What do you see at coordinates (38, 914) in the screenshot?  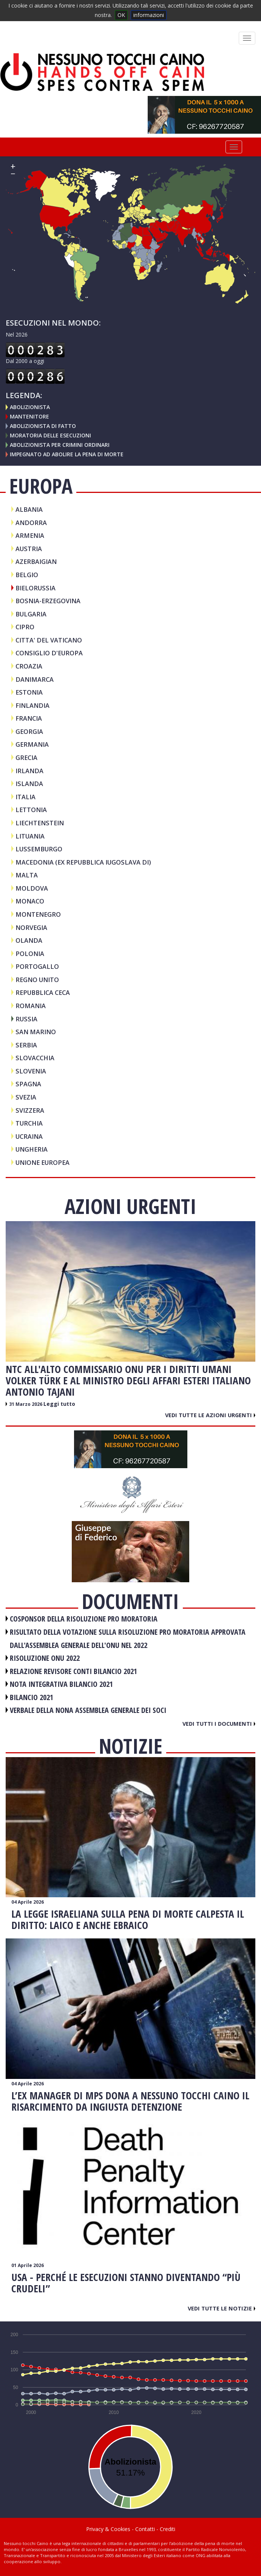 I see `MONTENEGRO` at bounding box center [38, 914].